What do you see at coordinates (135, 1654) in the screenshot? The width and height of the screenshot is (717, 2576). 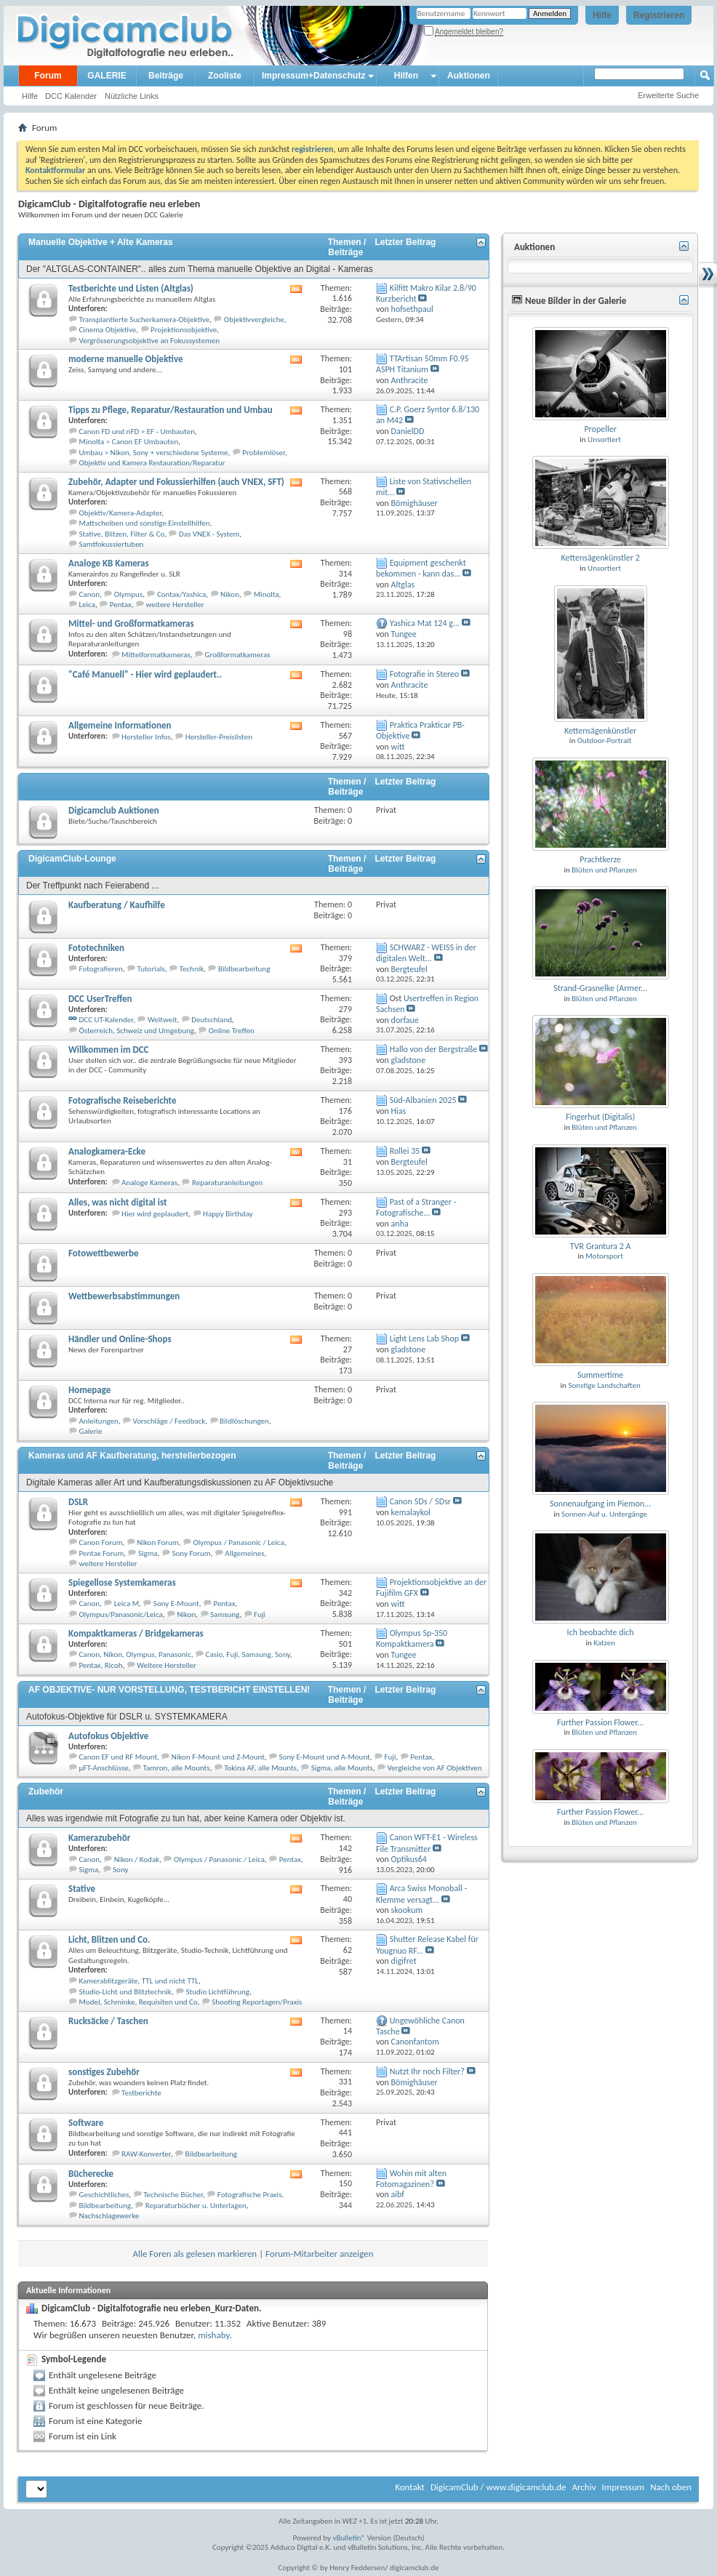 I see `Canon, Nikon, Olympus, Panasonic` at bounding box center [135, 1654].